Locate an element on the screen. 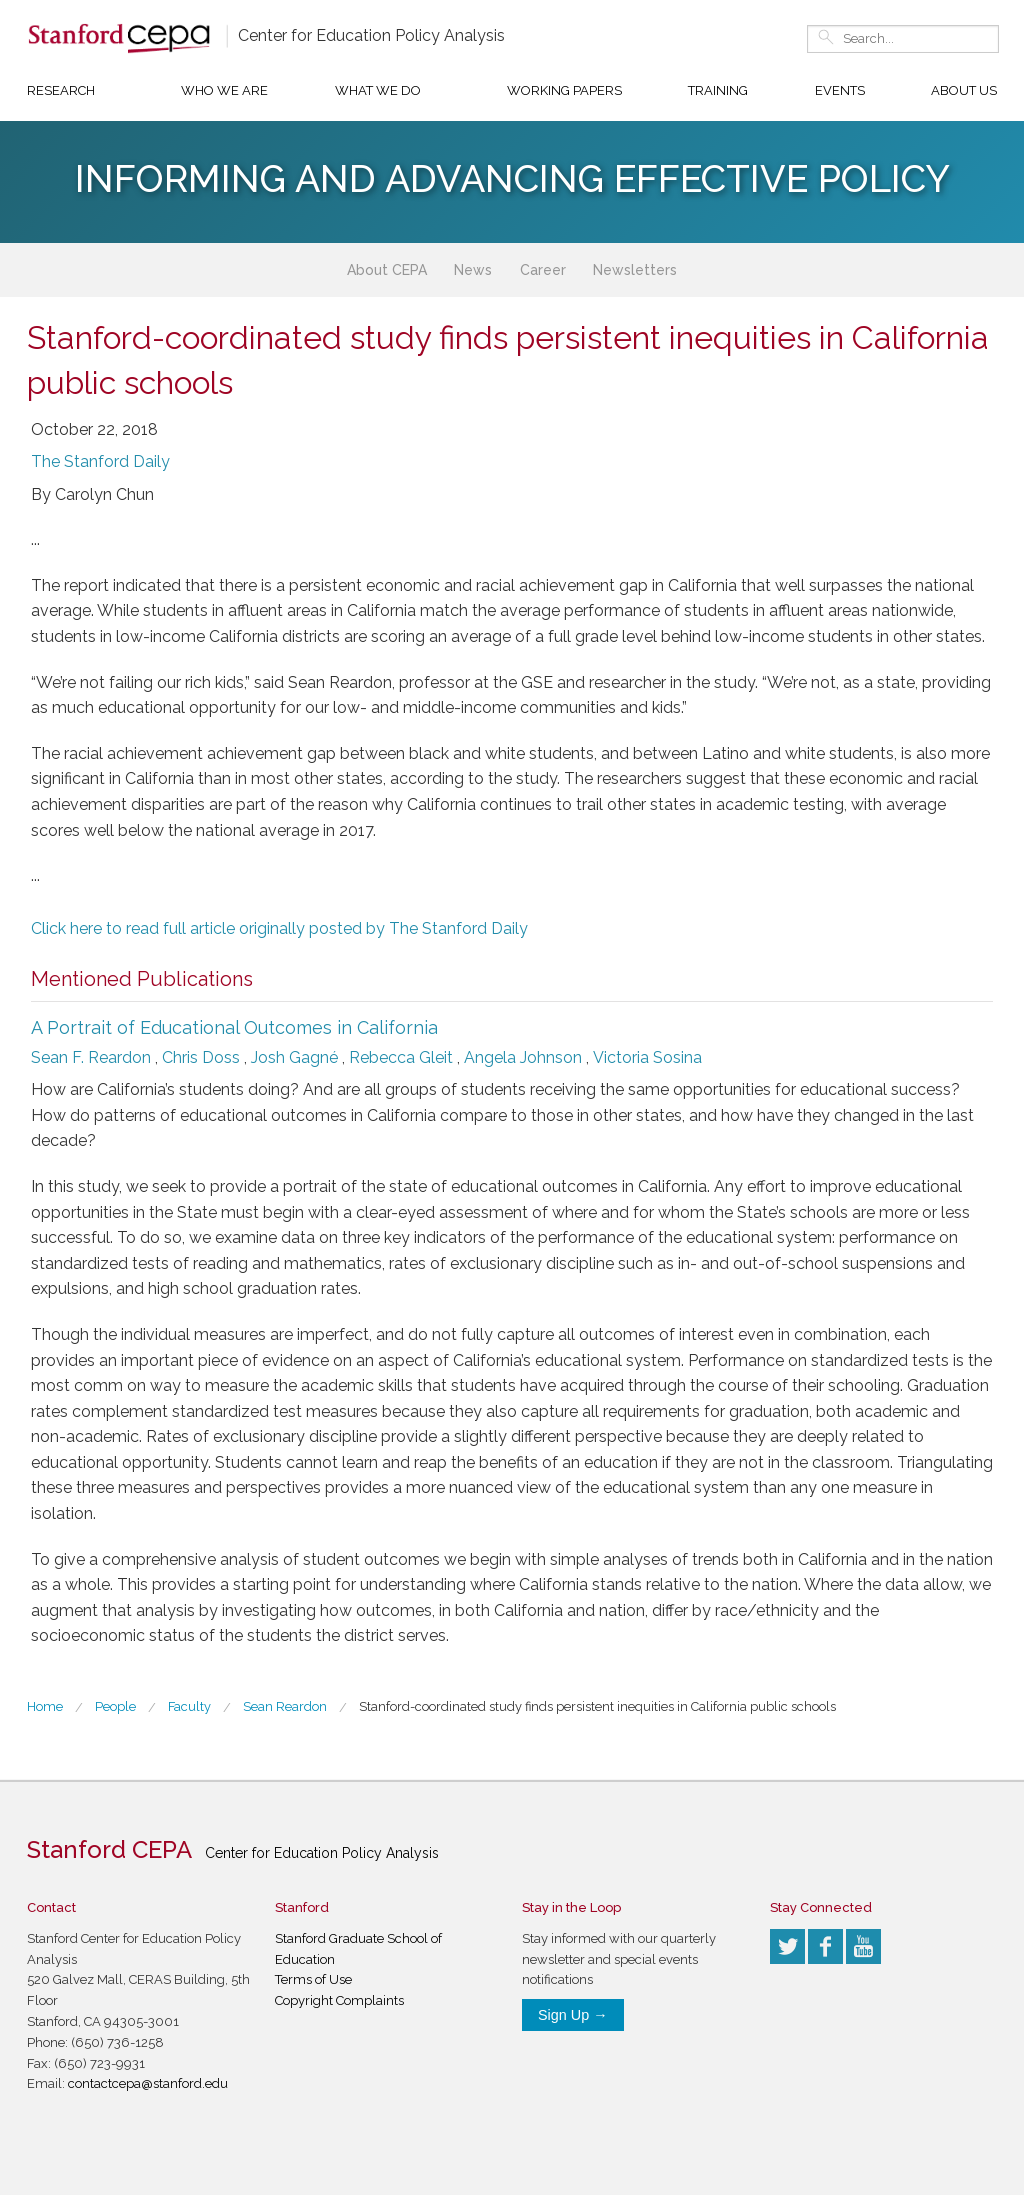 Image resolution: width=1024 pixels, height=2195 pixels. Career is located at coordinates (543, 270).